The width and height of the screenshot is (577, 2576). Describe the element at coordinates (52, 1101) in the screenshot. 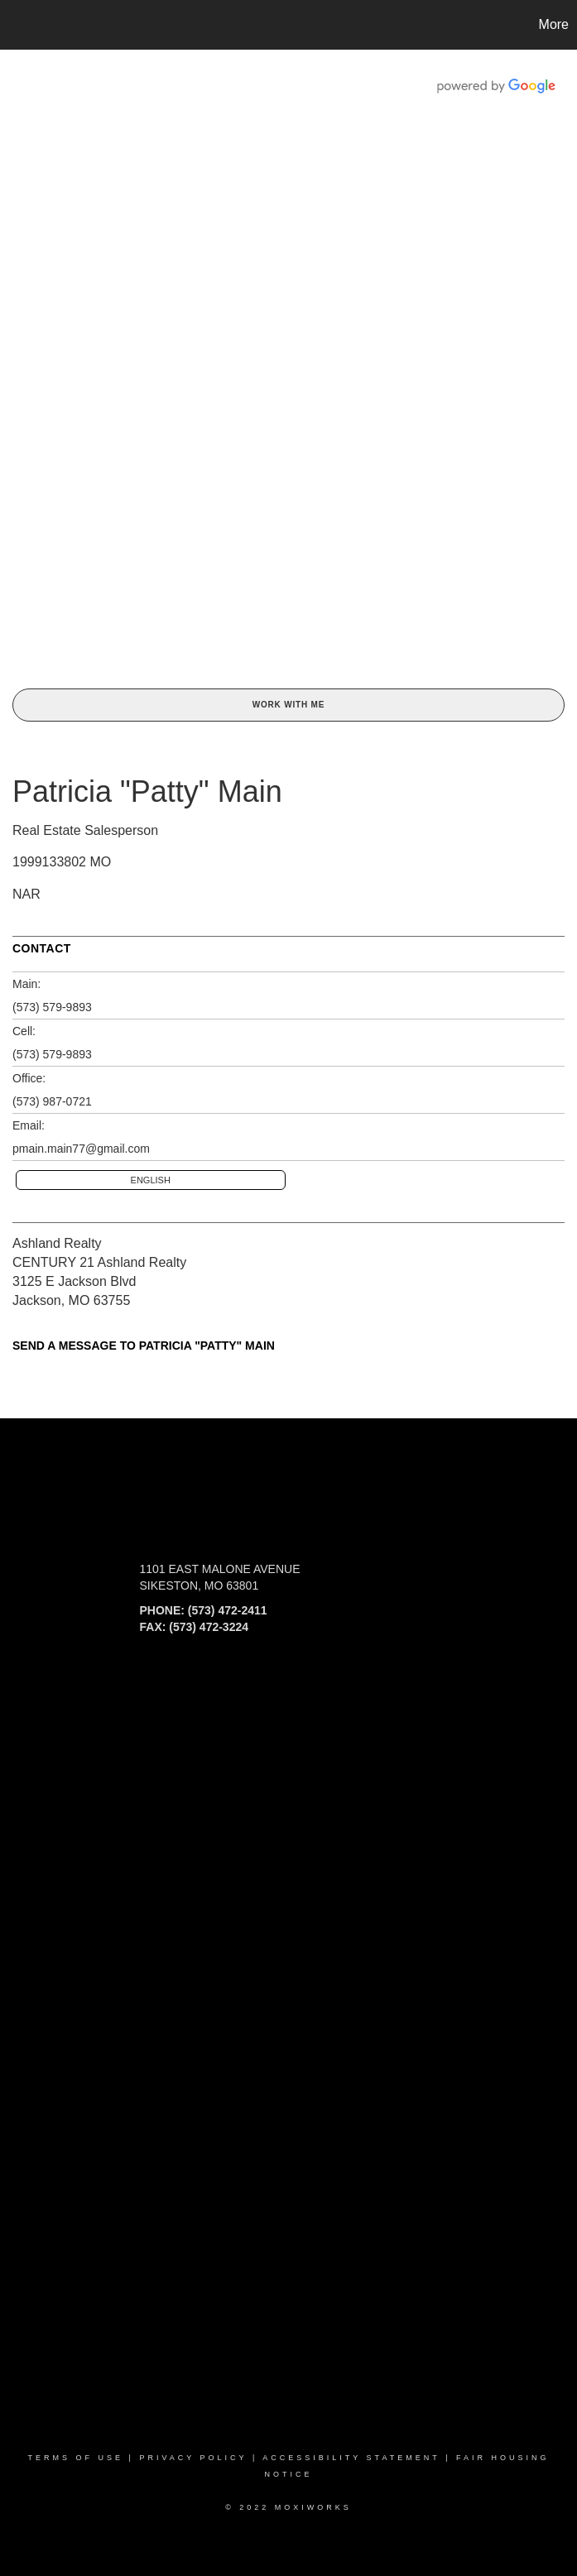

I see `(573) 987-0721` at that location.